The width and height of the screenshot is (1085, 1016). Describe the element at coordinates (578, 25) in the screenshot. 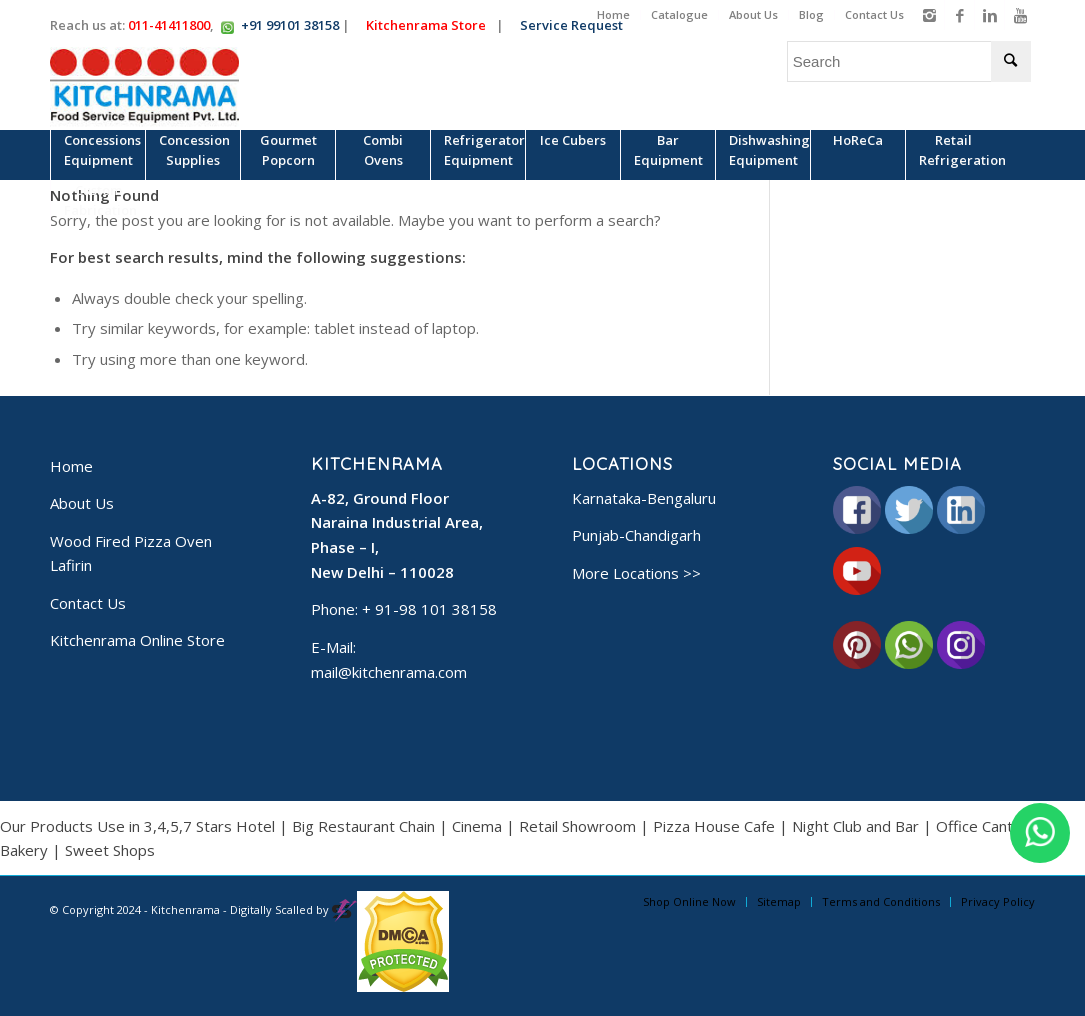

I see `Service Request` at that location.